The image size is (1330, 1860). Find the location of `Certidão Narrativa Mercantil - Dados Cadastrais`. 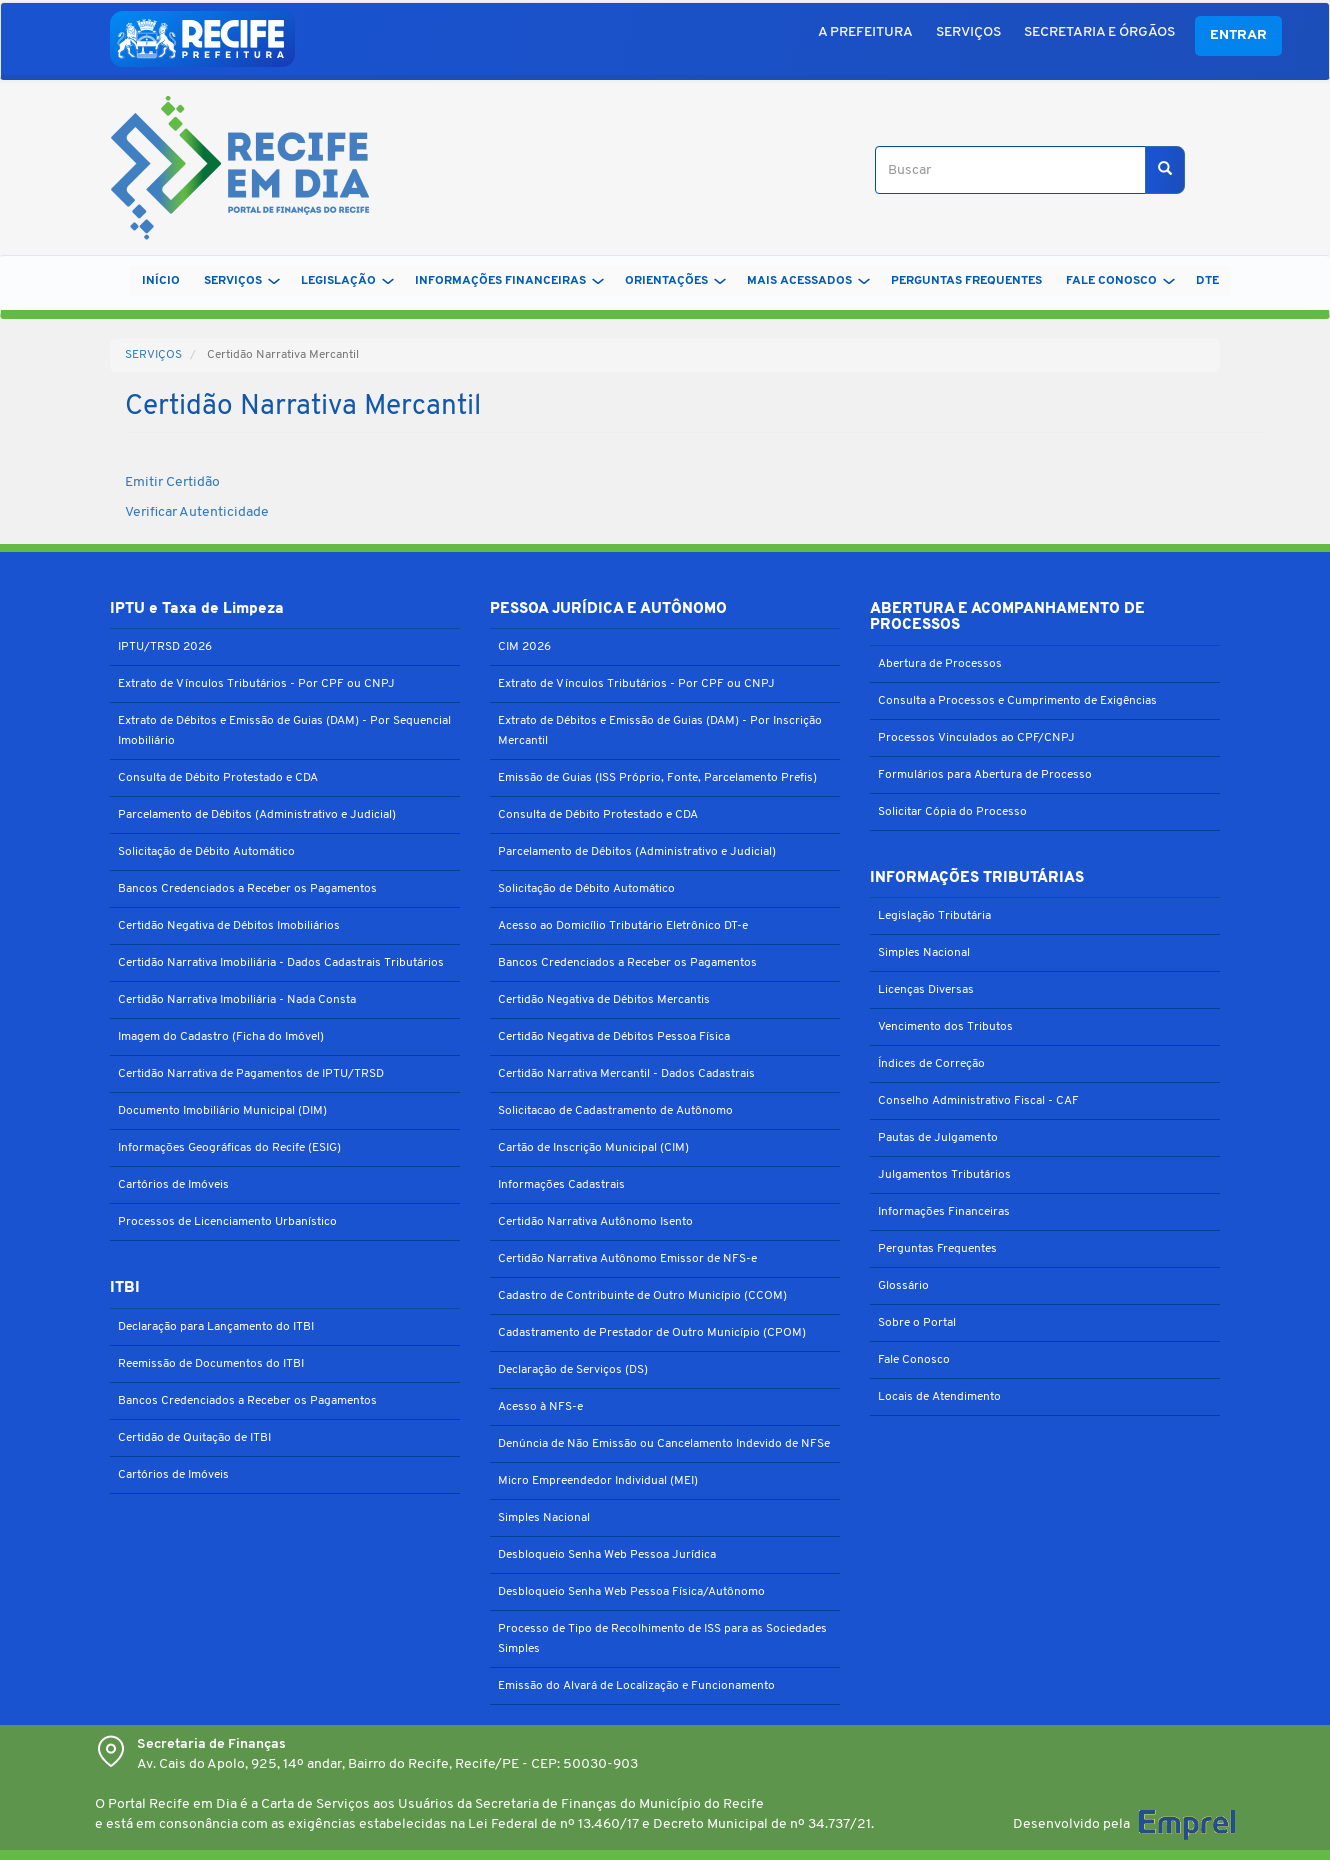

Certidão Narrativa Mercantil - Dados Cadastrais is located at coordinates (626, 1074).